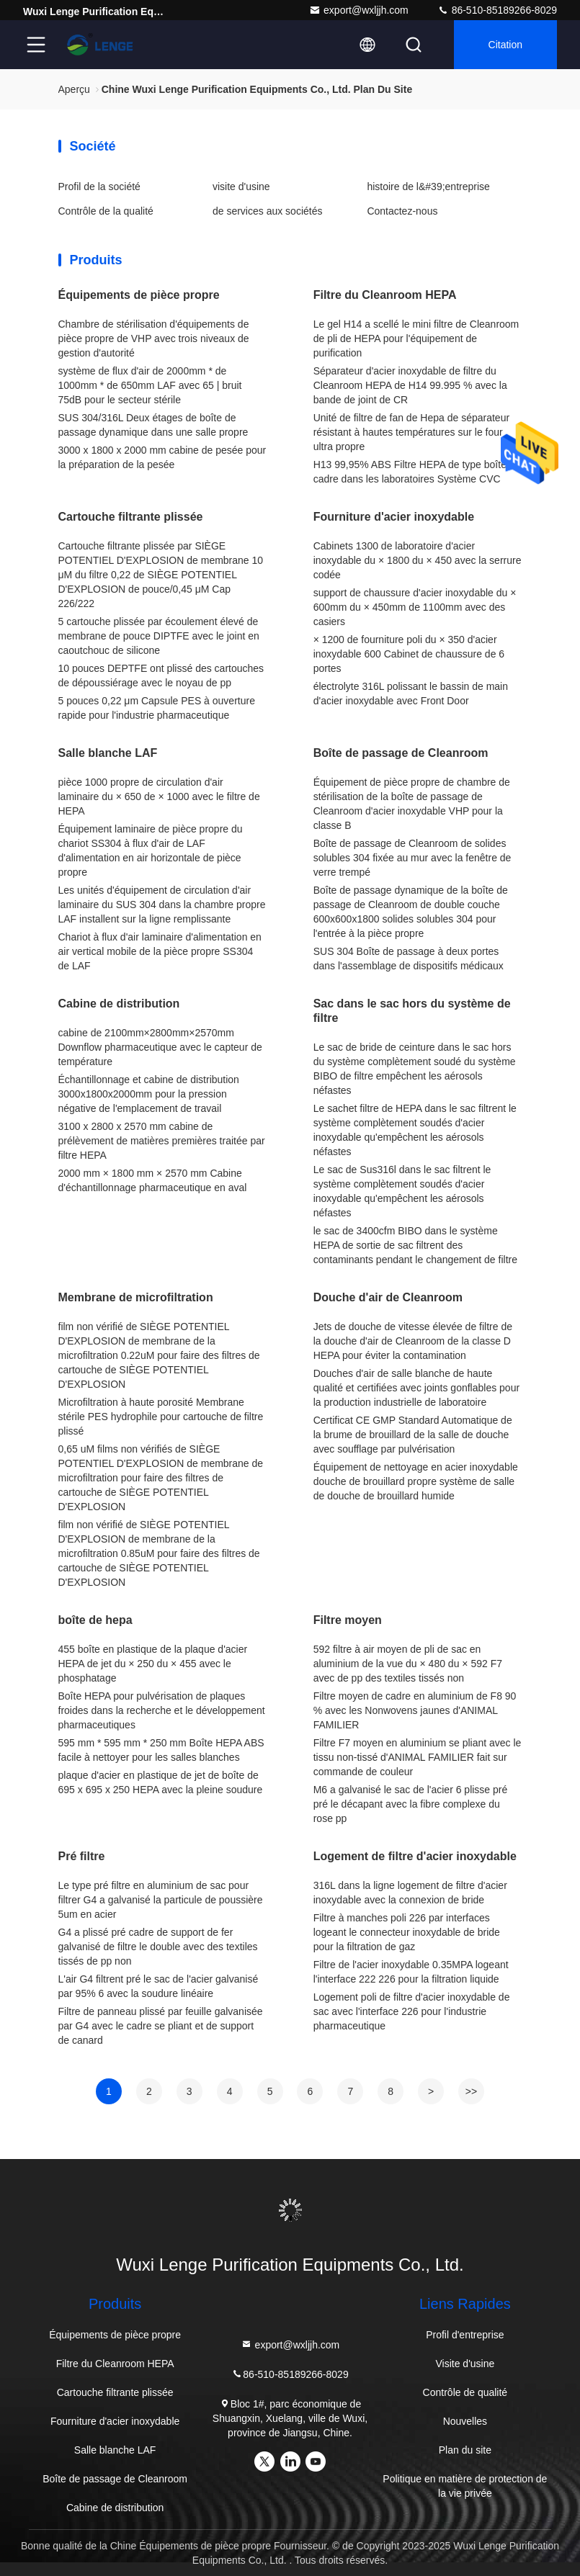  Describe the element at coordinates (152, 1180) in the screenshot. I see `2000 mm × 1800 mm × 2570 mm Cabine d'échantillonnage pharmaceutique en aval` at that location.